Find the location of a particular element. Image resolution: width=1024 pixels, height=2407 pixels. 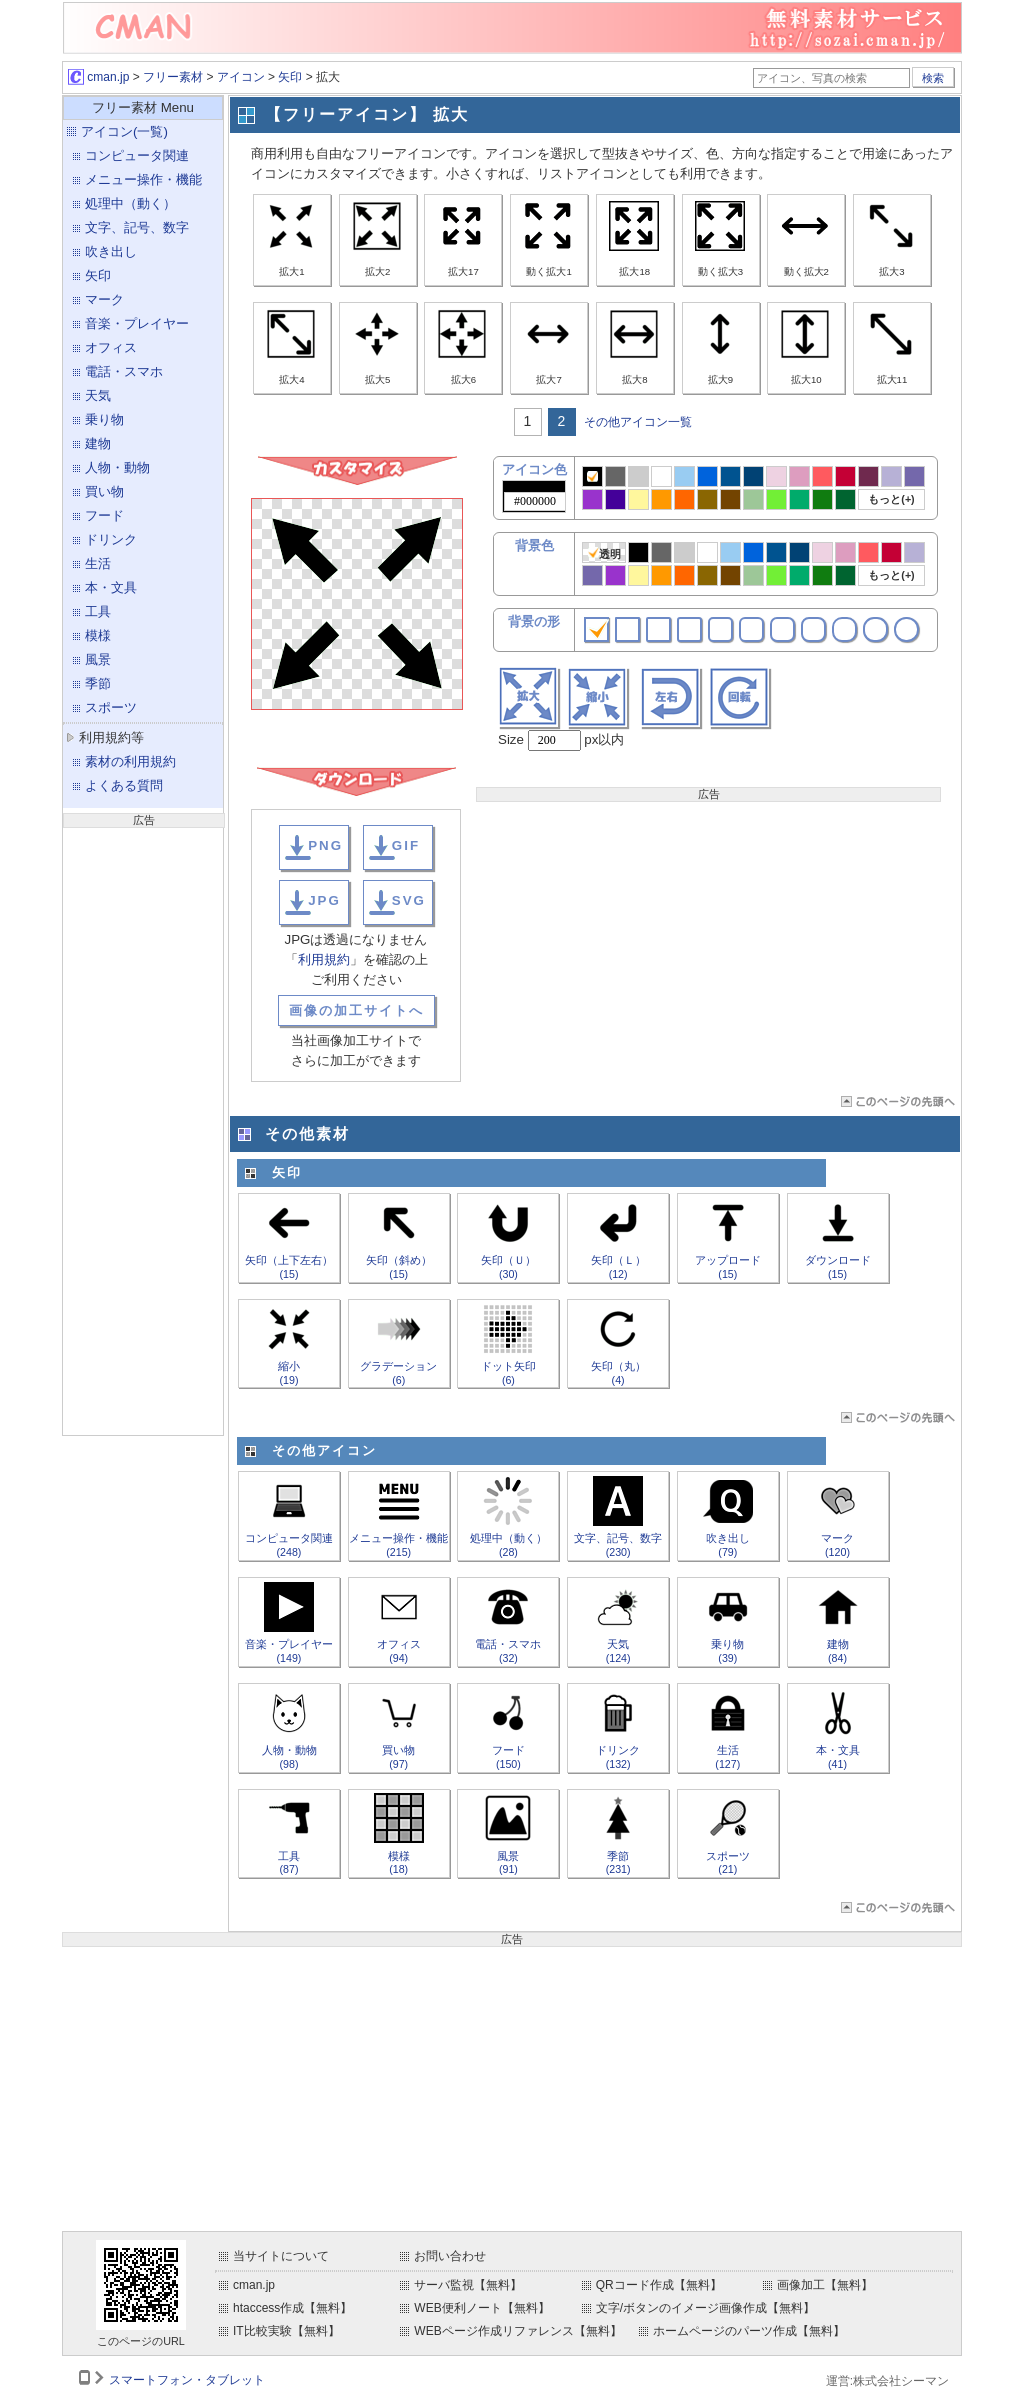

天気 is located at coordinates (98, 395).